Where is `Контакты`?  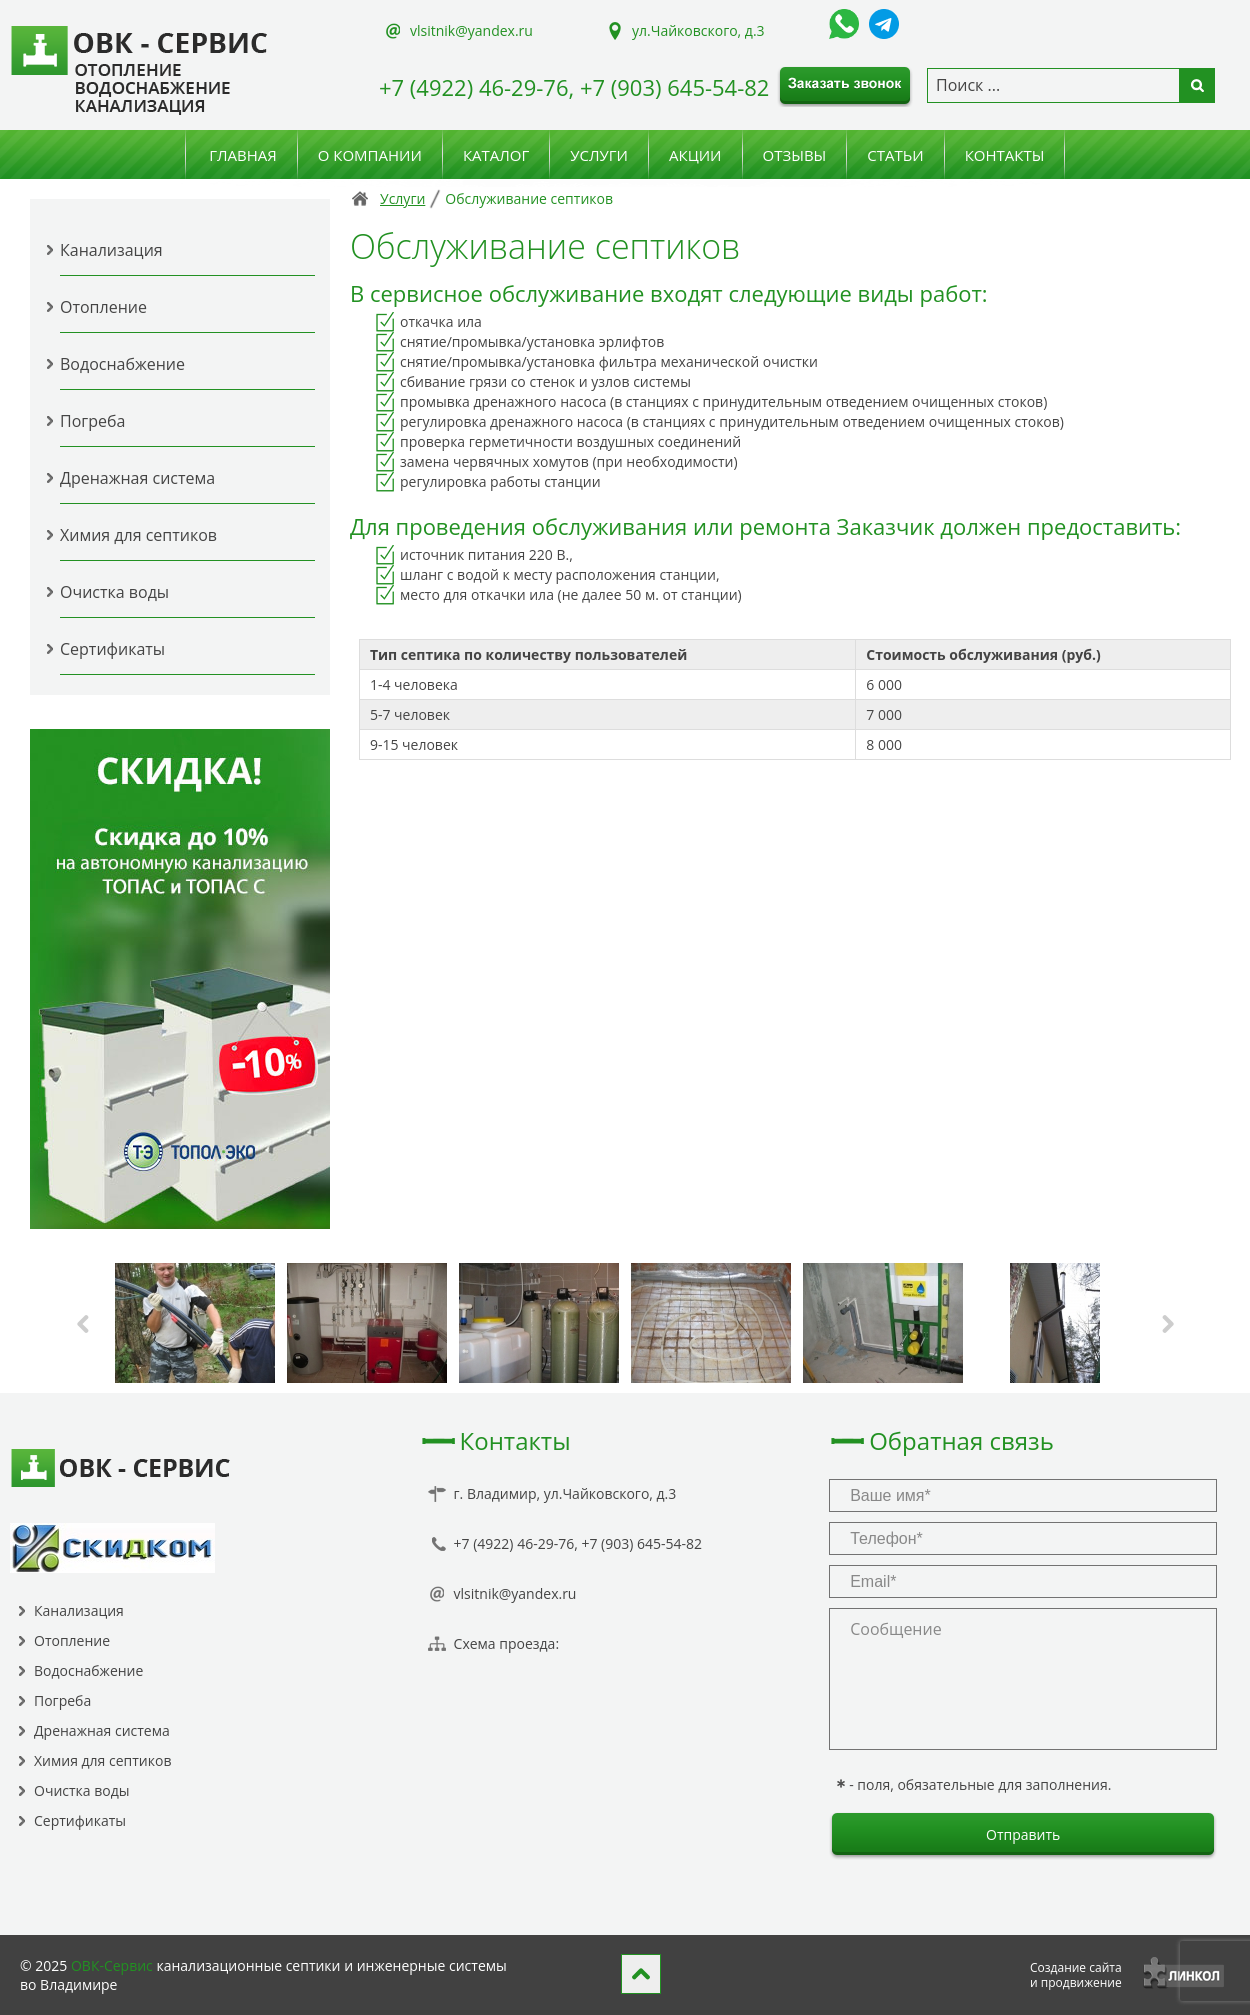 Контакты is located at coordinates (1005, 155).